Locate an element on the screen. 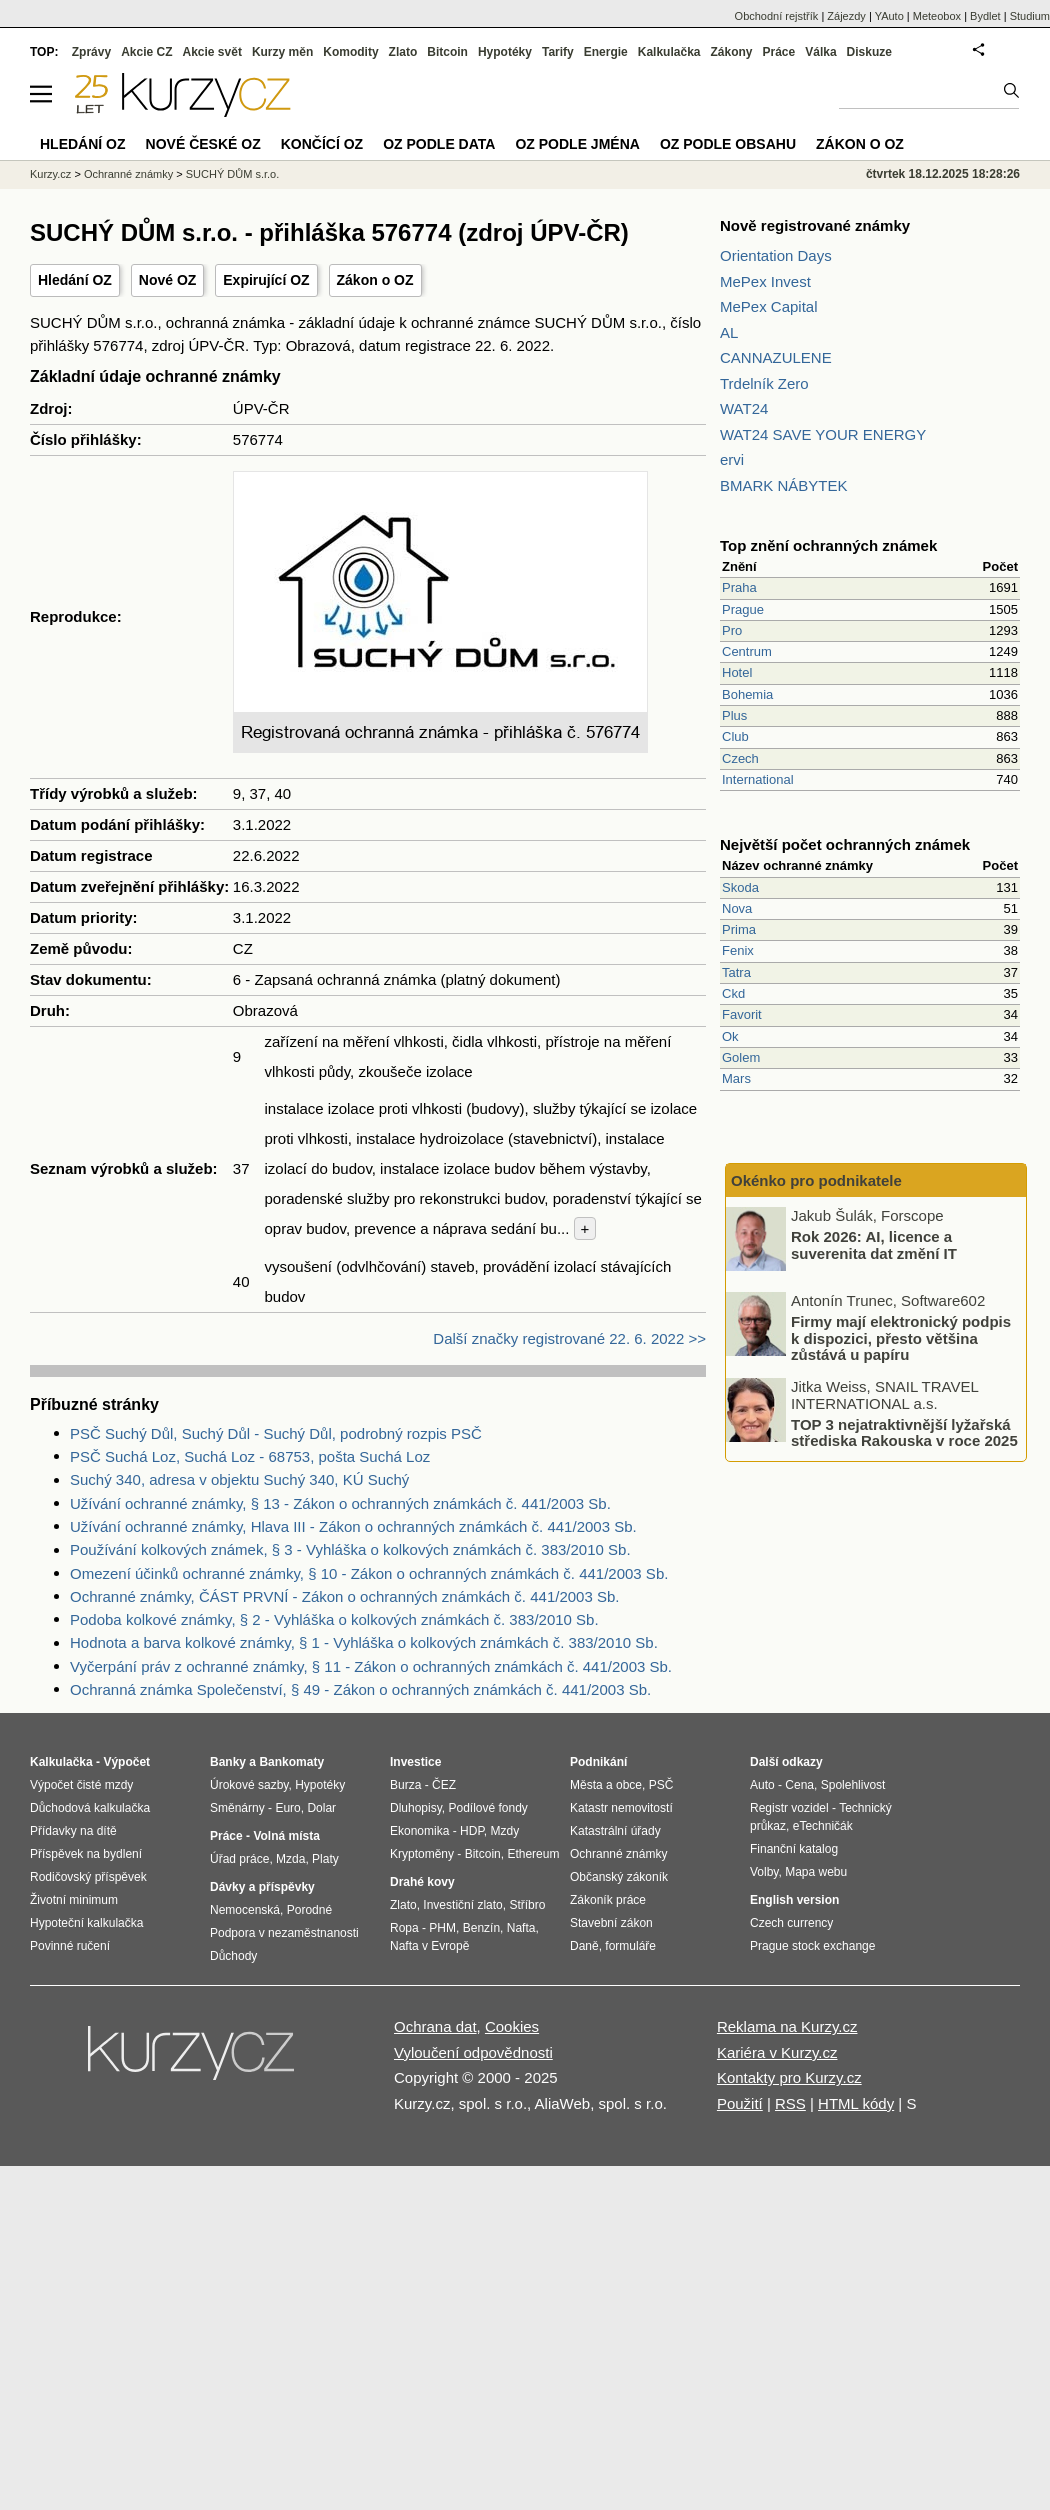  Pro is located at coordinates (732, 630).